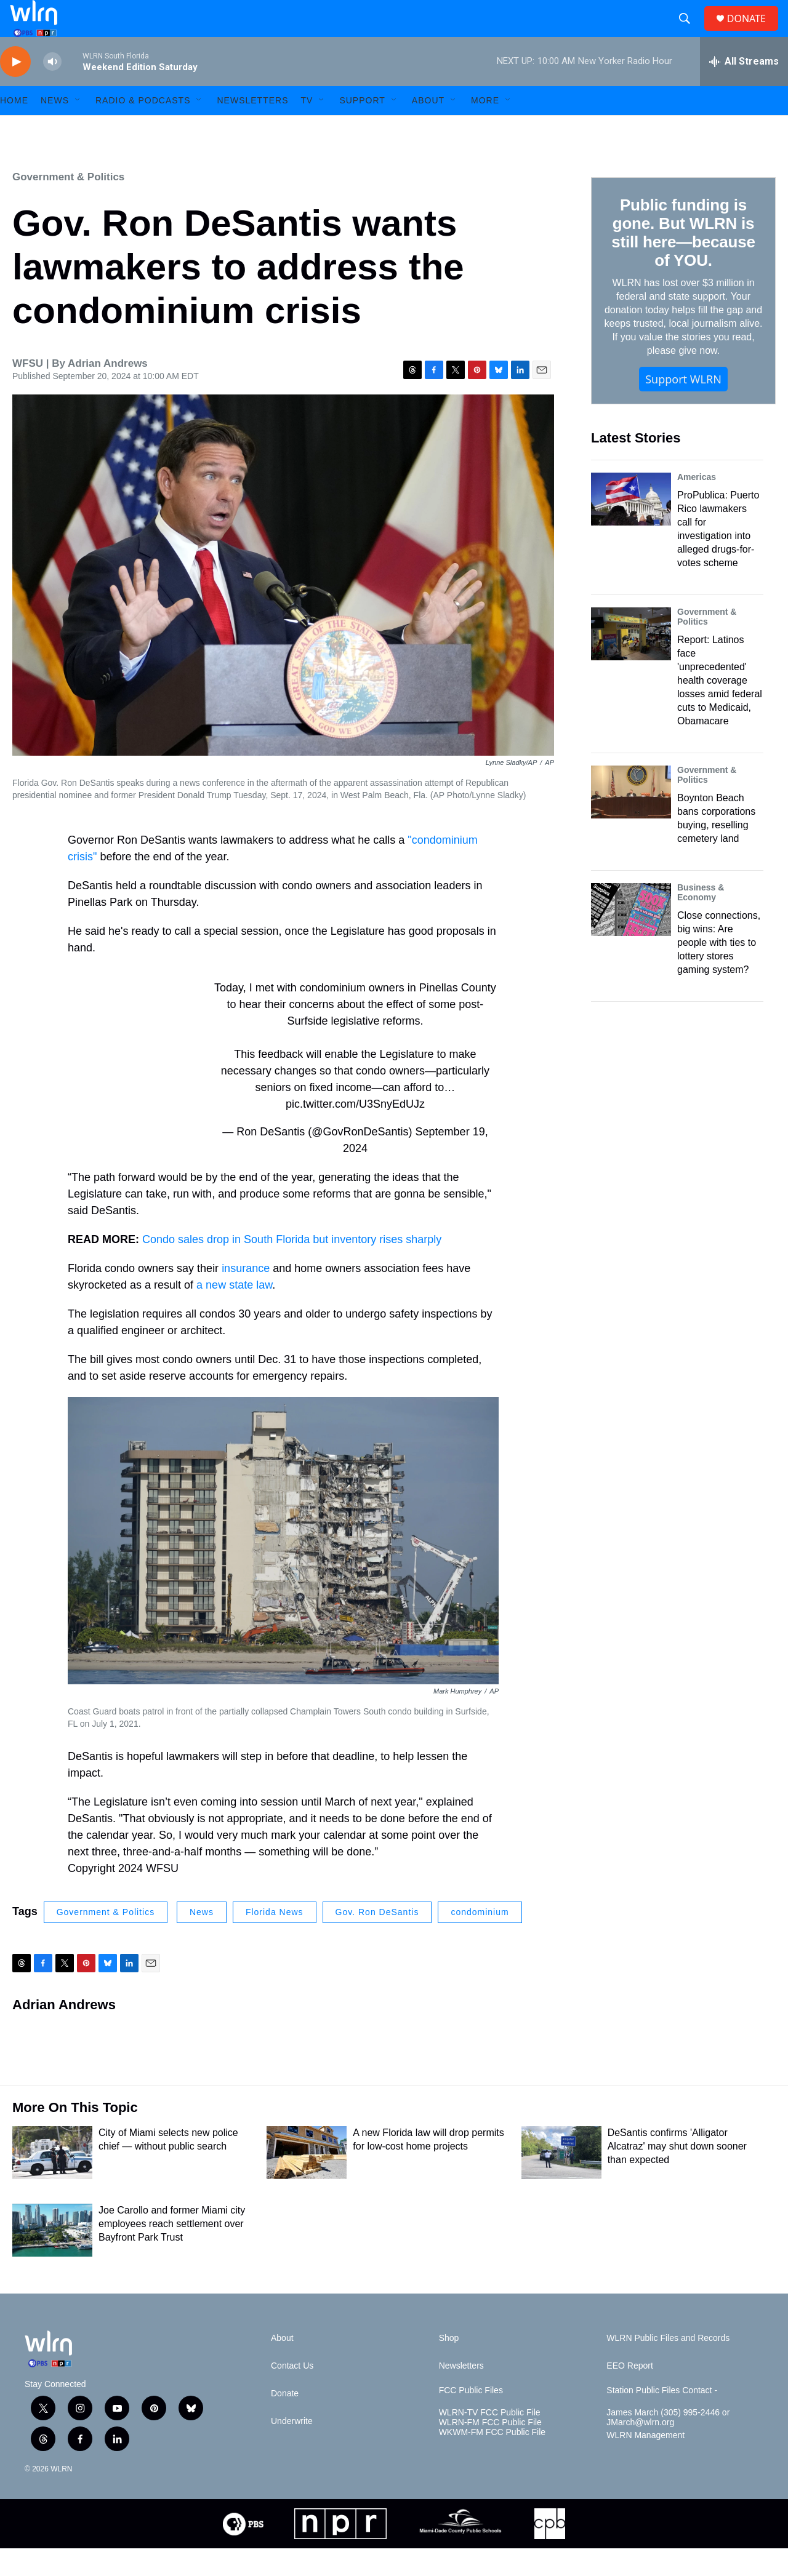  I want to click on Newsletters, so click(252, 128).